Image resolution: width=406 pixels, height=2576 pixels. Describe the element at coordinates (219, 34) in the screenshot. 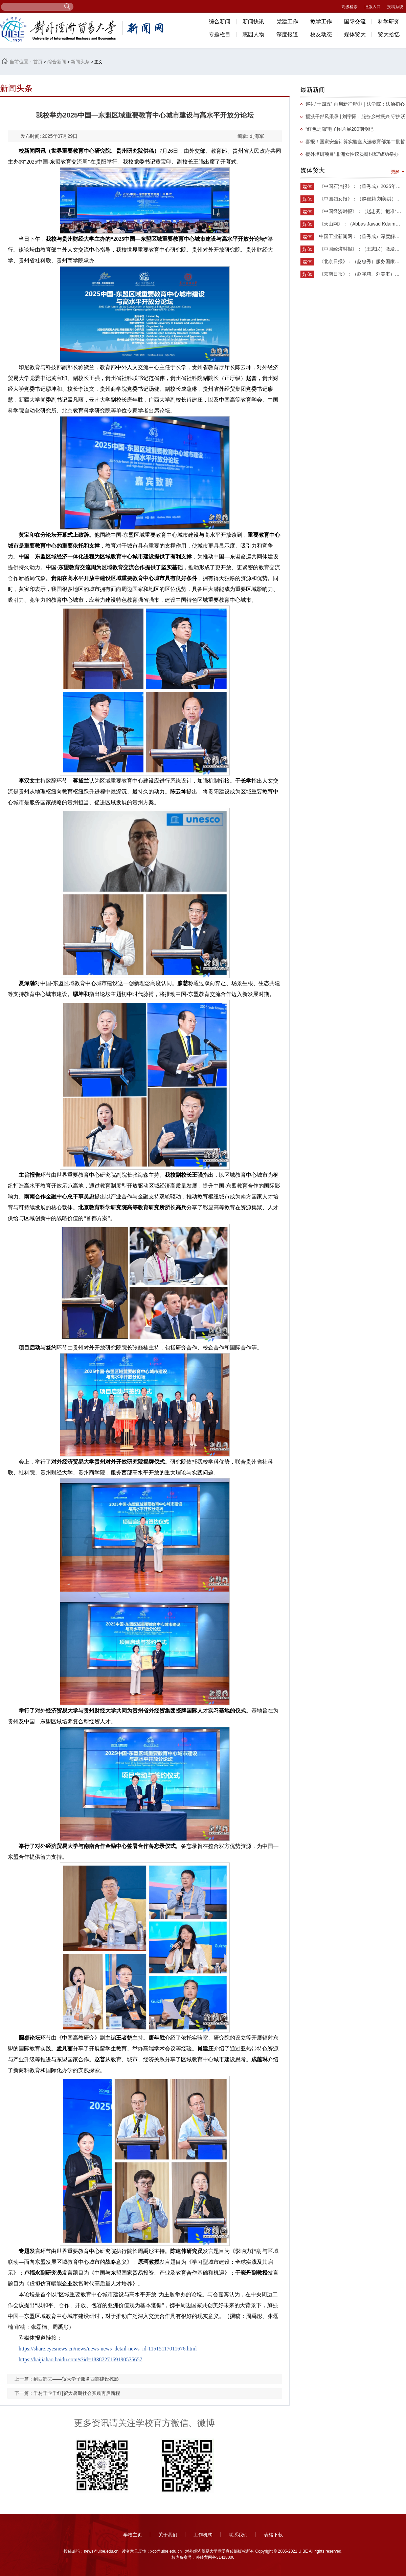

I see `专题栏目` at that location.